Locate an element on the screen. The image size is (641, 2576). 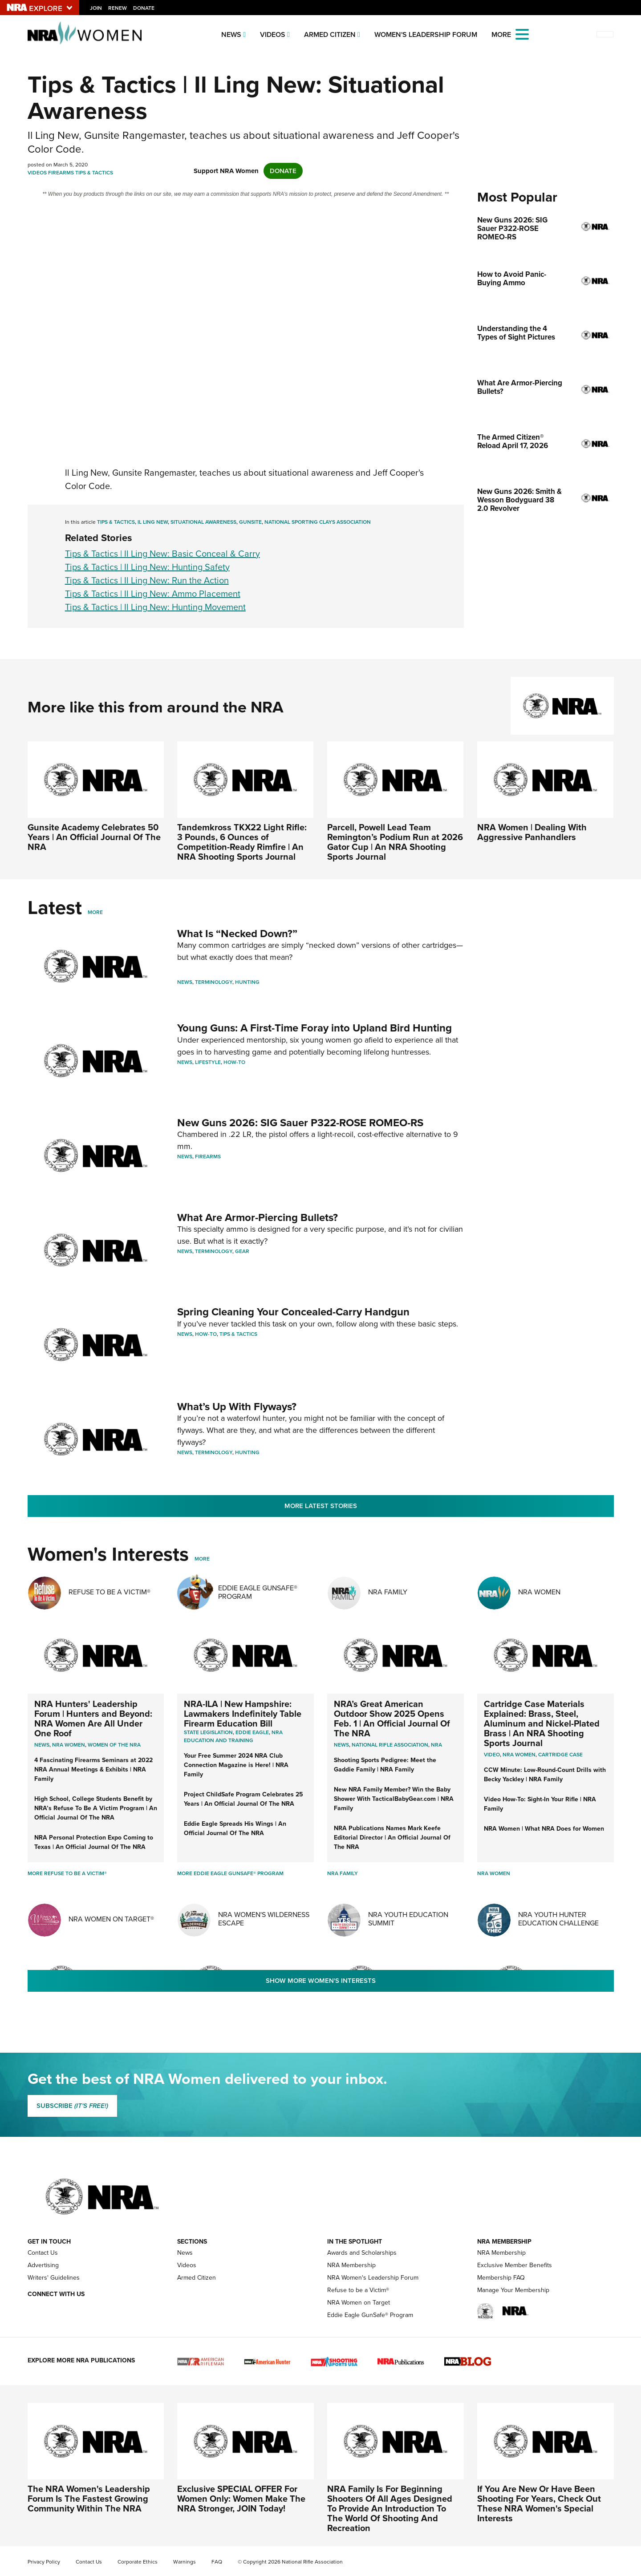
[Open the menu] is located at coordinates (522, 34).